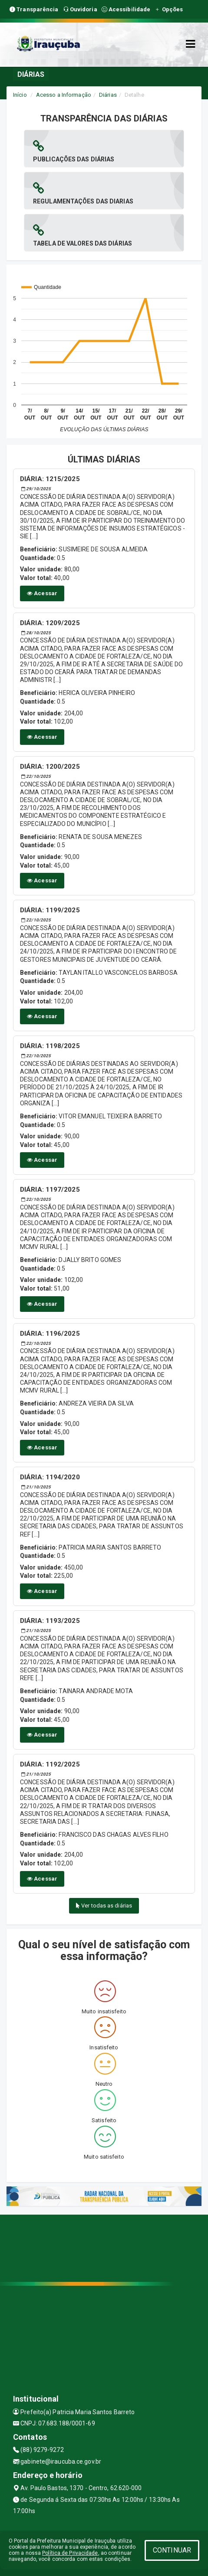  Describe the element at coordinates (108, 95) in the screenshot. I see `Diárias` at that location.